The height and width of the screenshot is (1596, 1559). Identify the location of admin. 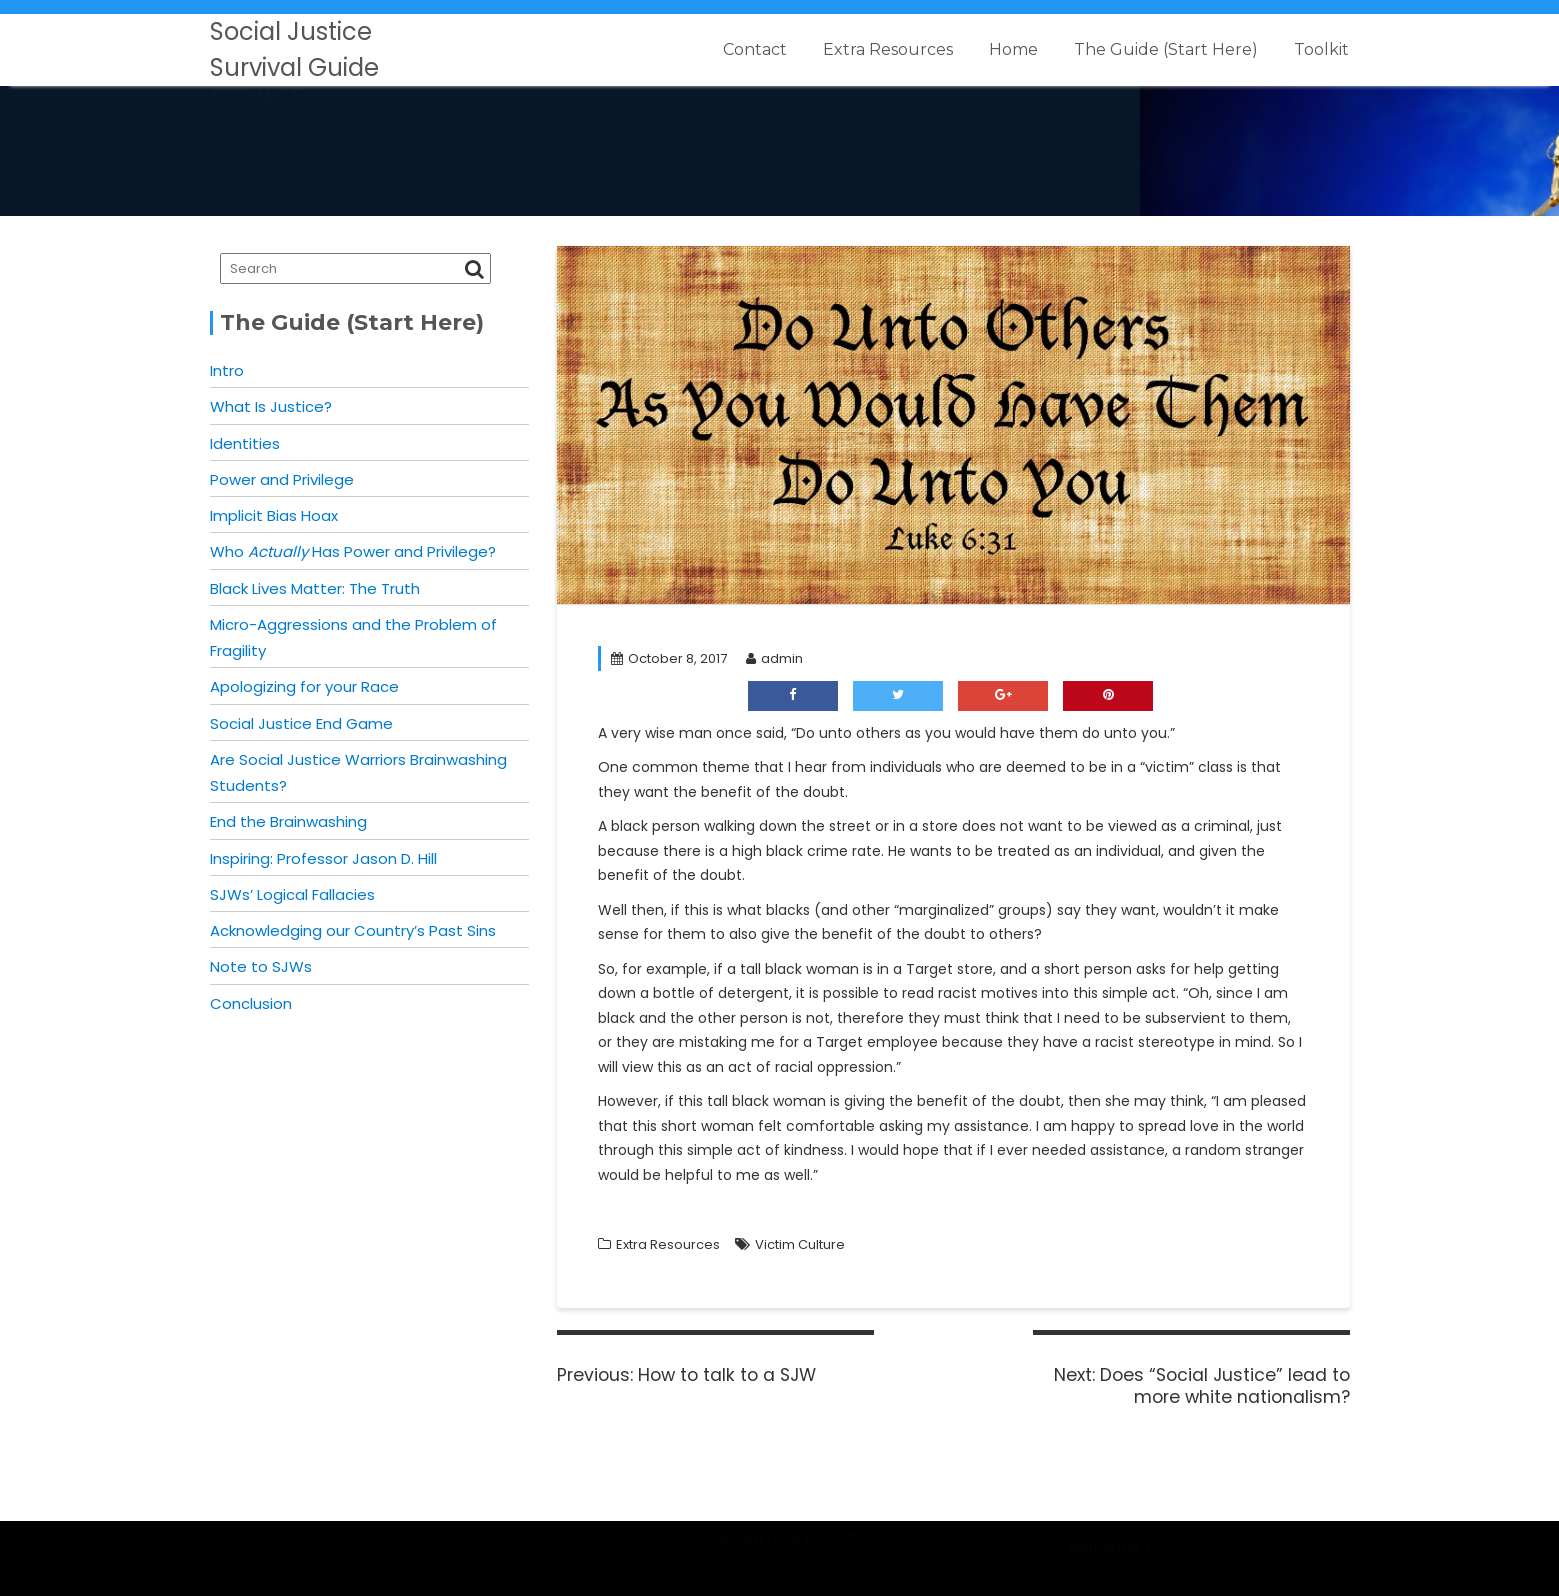
(774, 658).